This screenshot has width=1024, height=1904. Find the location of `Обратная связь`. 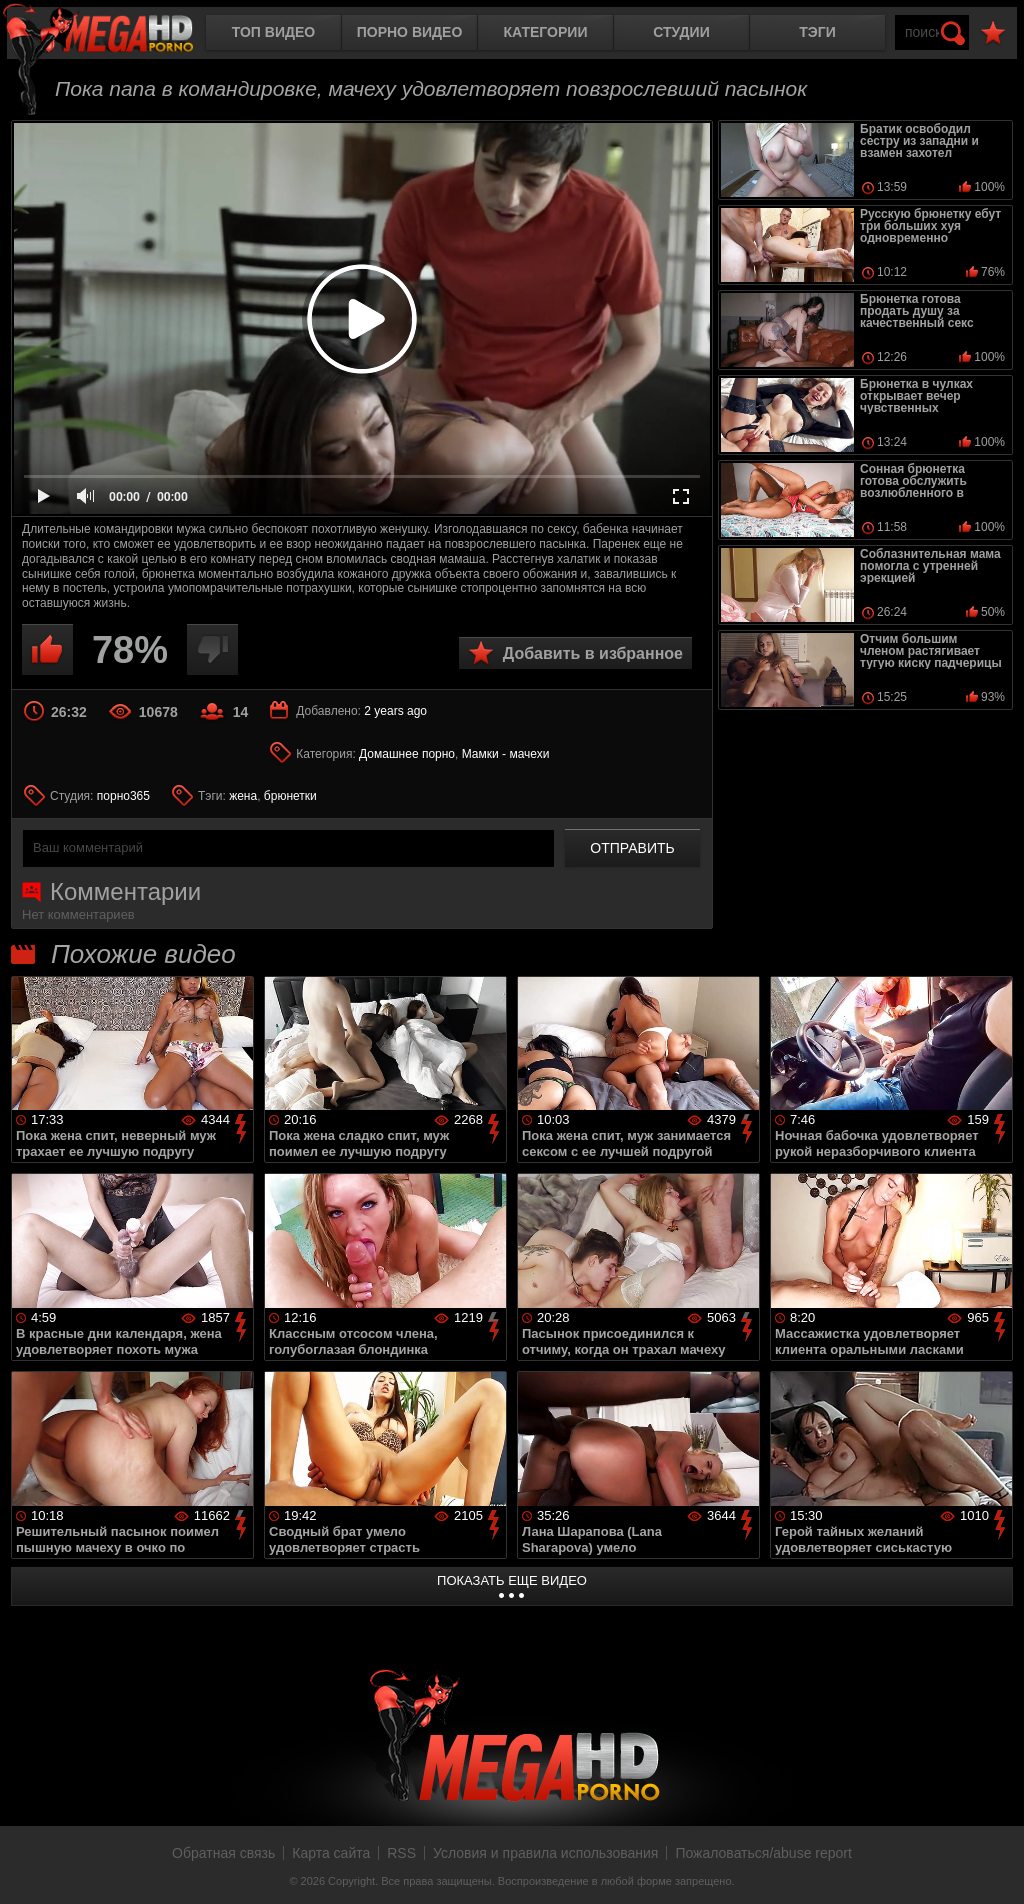

Обратная связь is located at coordinates (223, 1853).